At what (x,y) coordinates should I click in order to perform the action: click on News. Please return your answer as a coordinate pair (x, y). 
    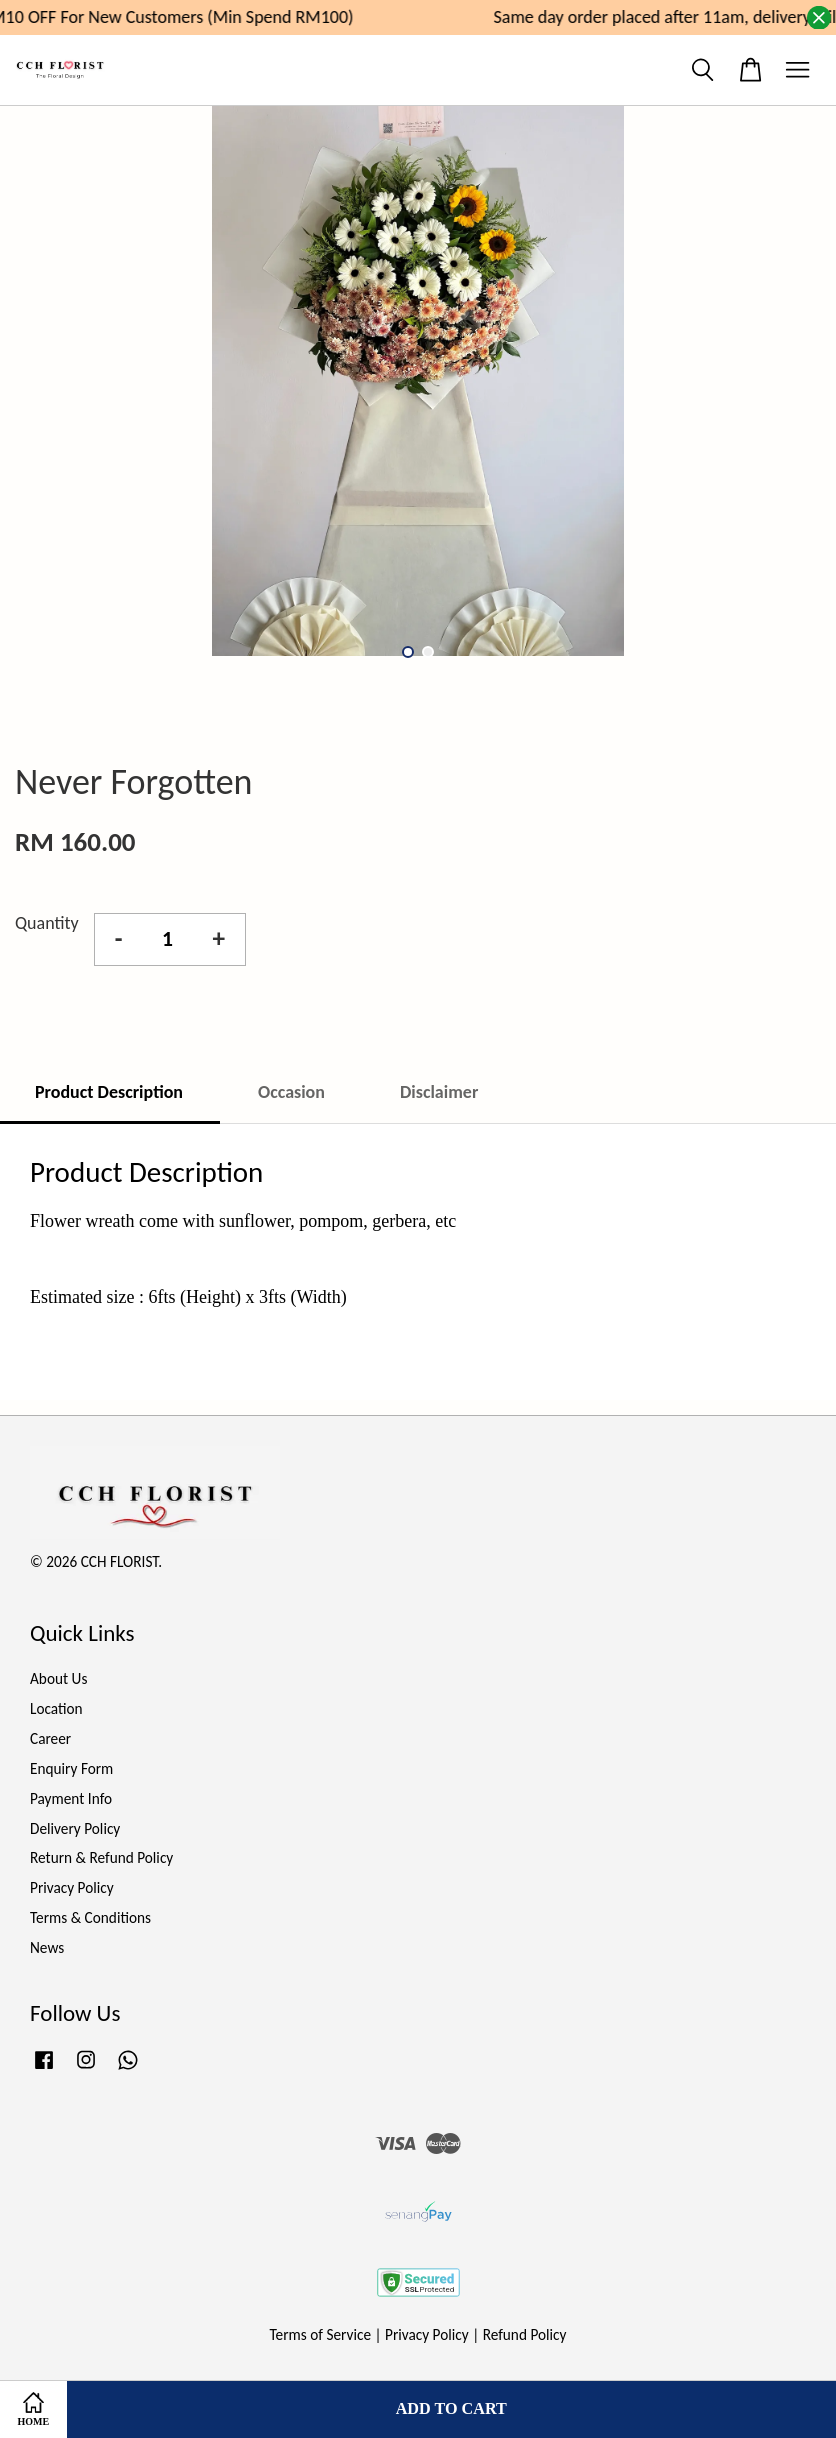
    Looking at the image, I should click on (47, 1947).